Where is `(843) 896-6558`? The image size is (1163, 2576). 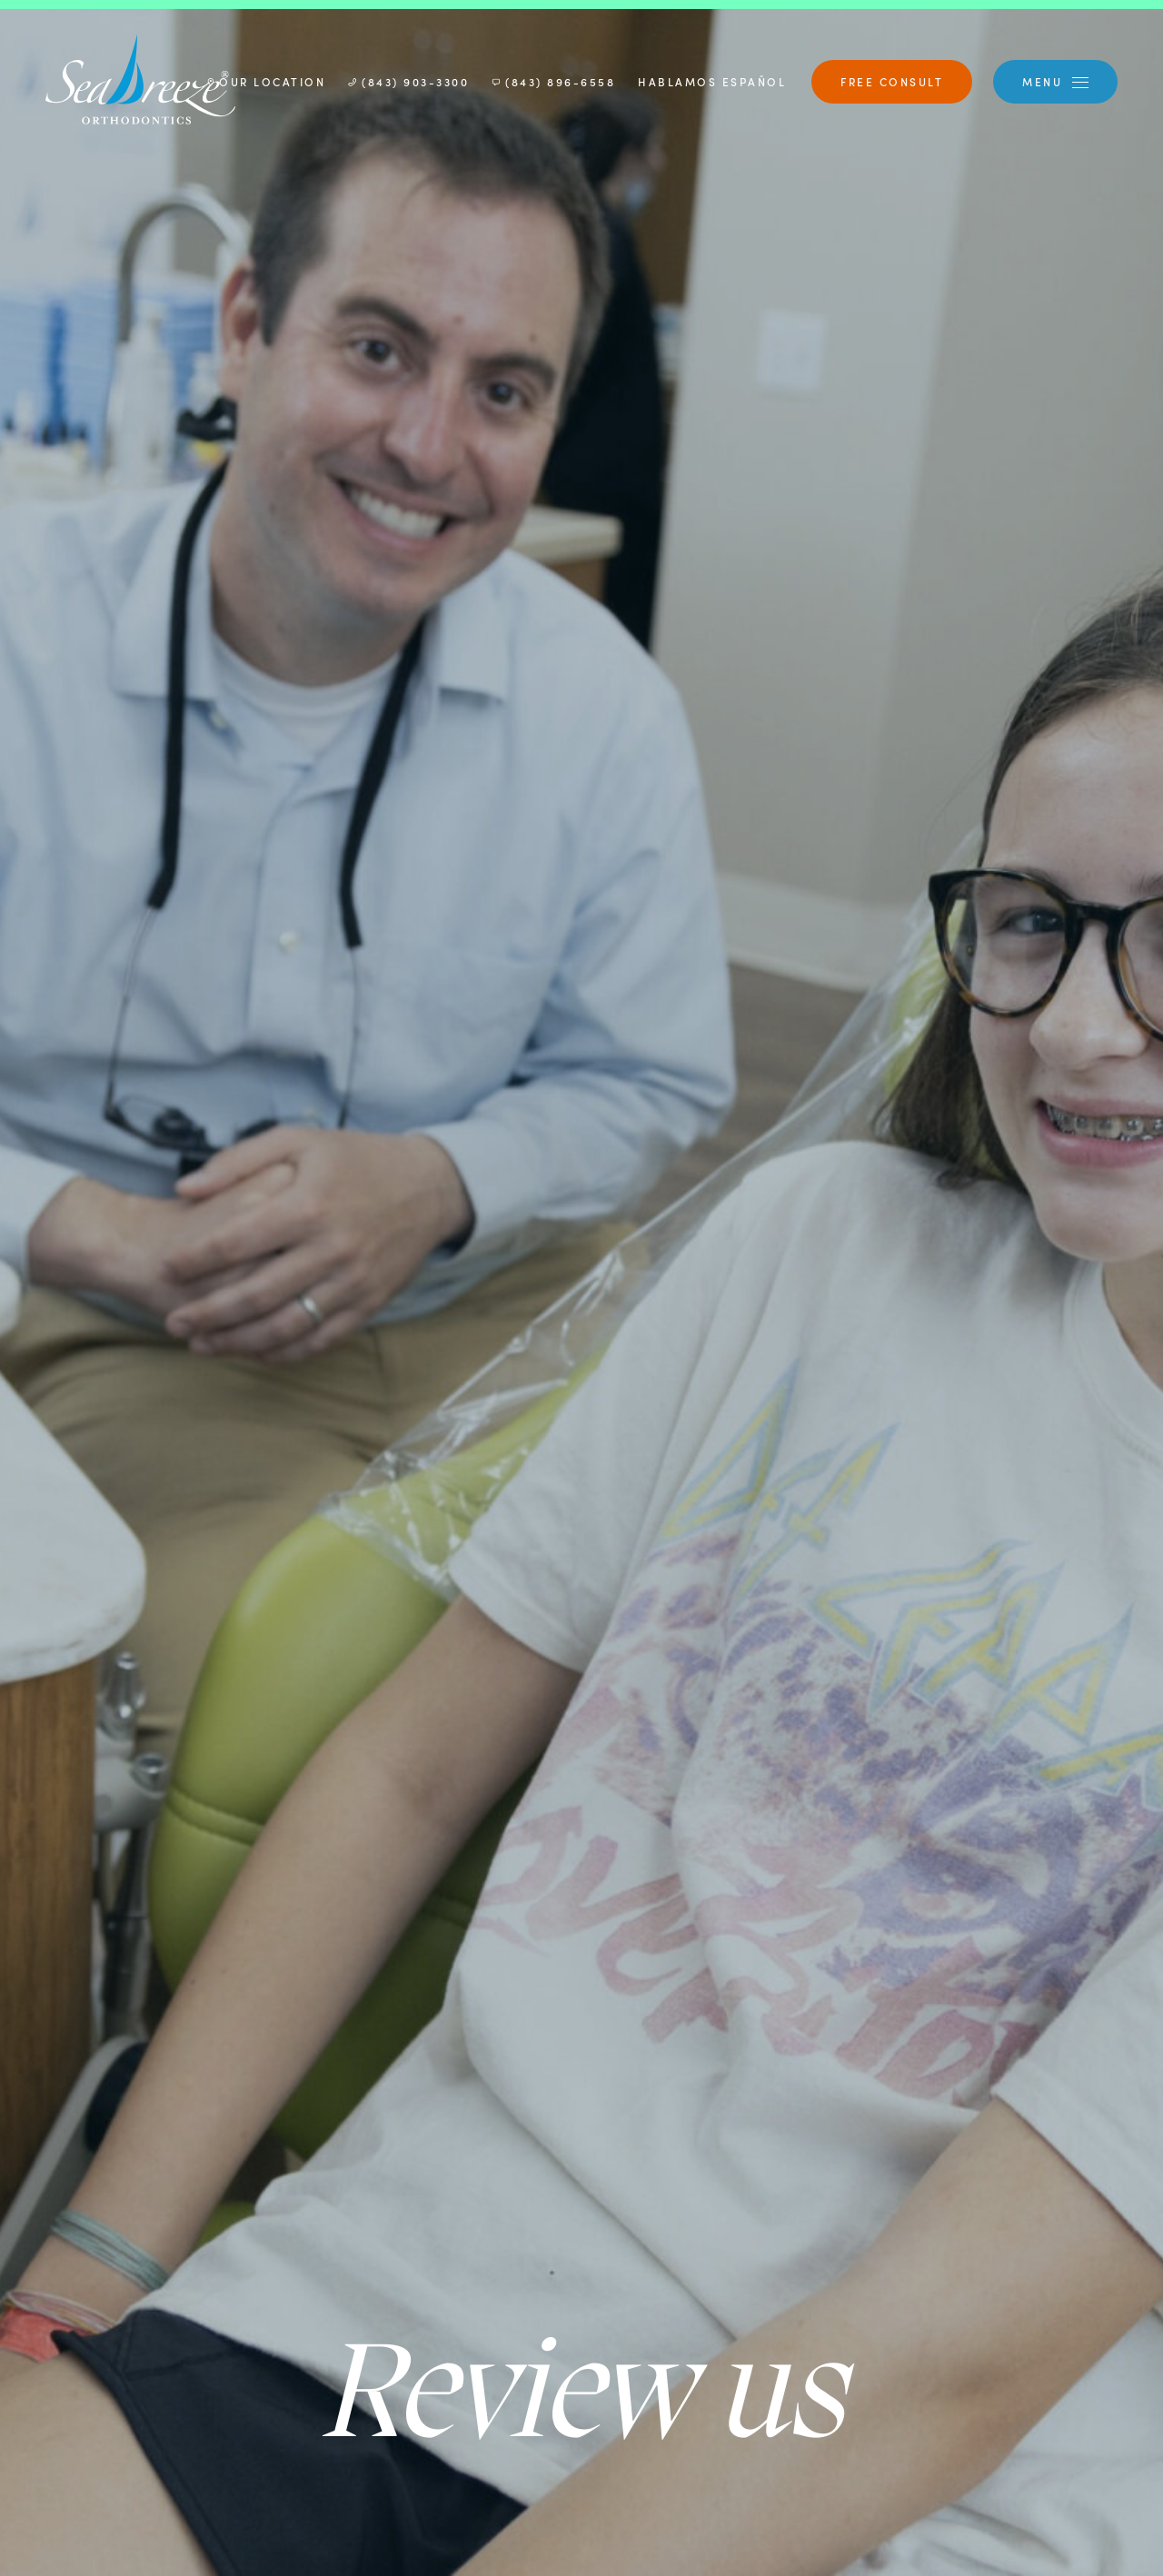 (843) 896-6558 is located at coordinates (553, 81).